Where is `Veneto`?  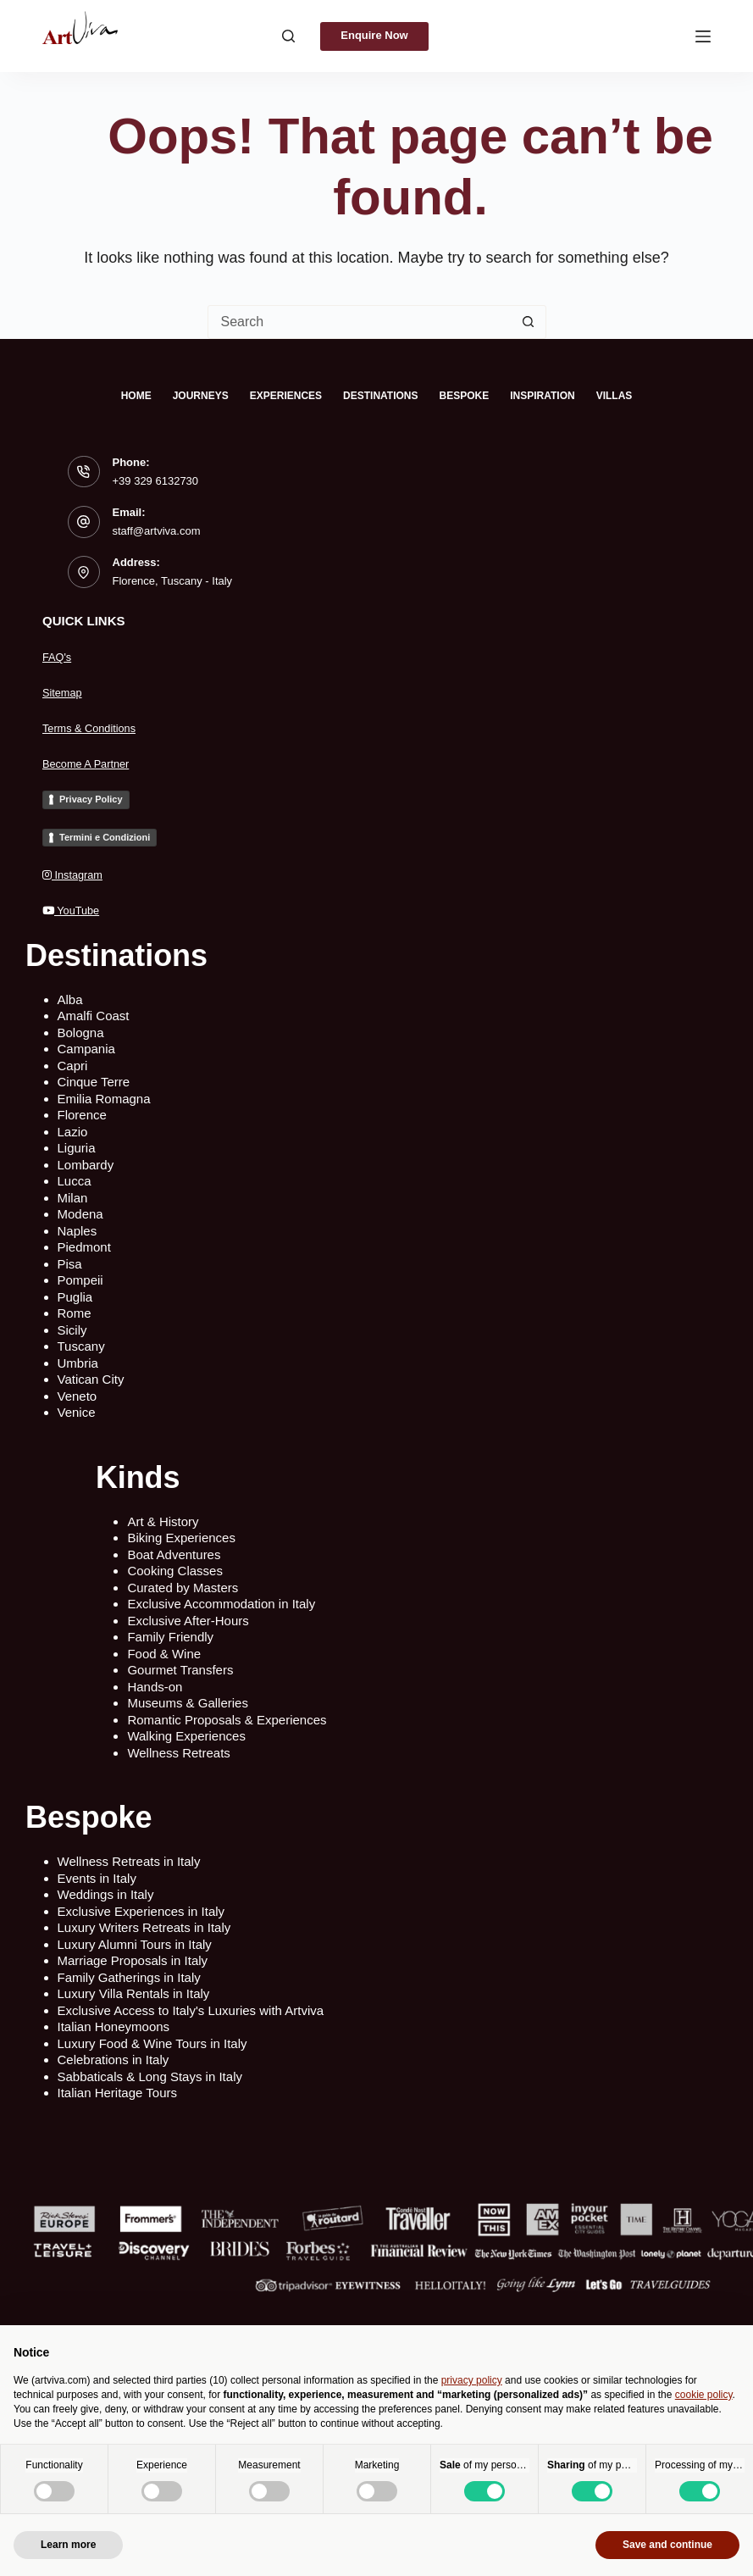 Veneto is located at coordinates (77, 1396).